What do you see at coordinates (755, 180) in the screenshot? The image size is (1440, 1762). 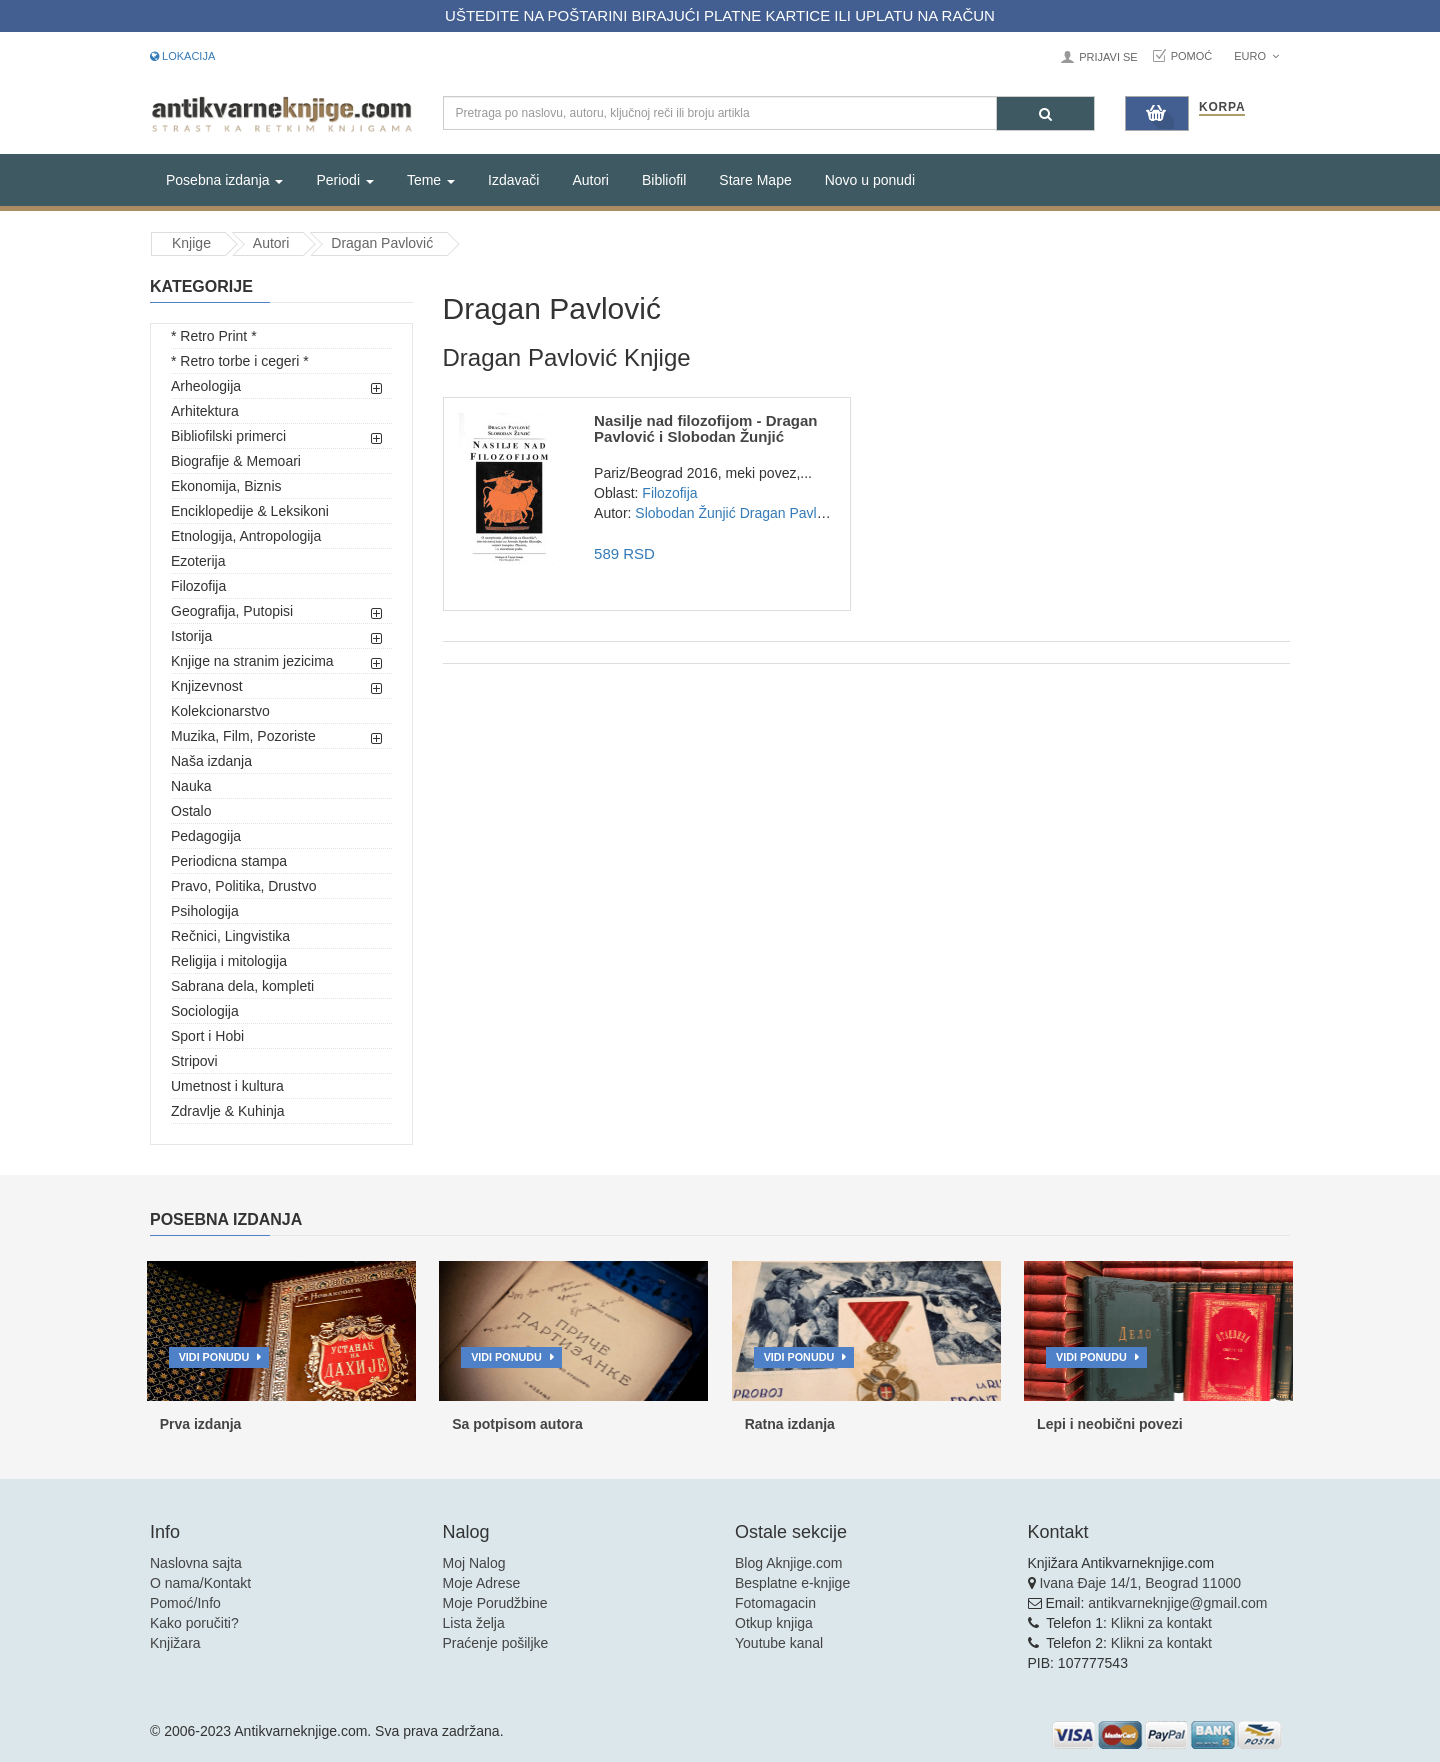 I see `Stare Mape` at bounding box center [755, 180].